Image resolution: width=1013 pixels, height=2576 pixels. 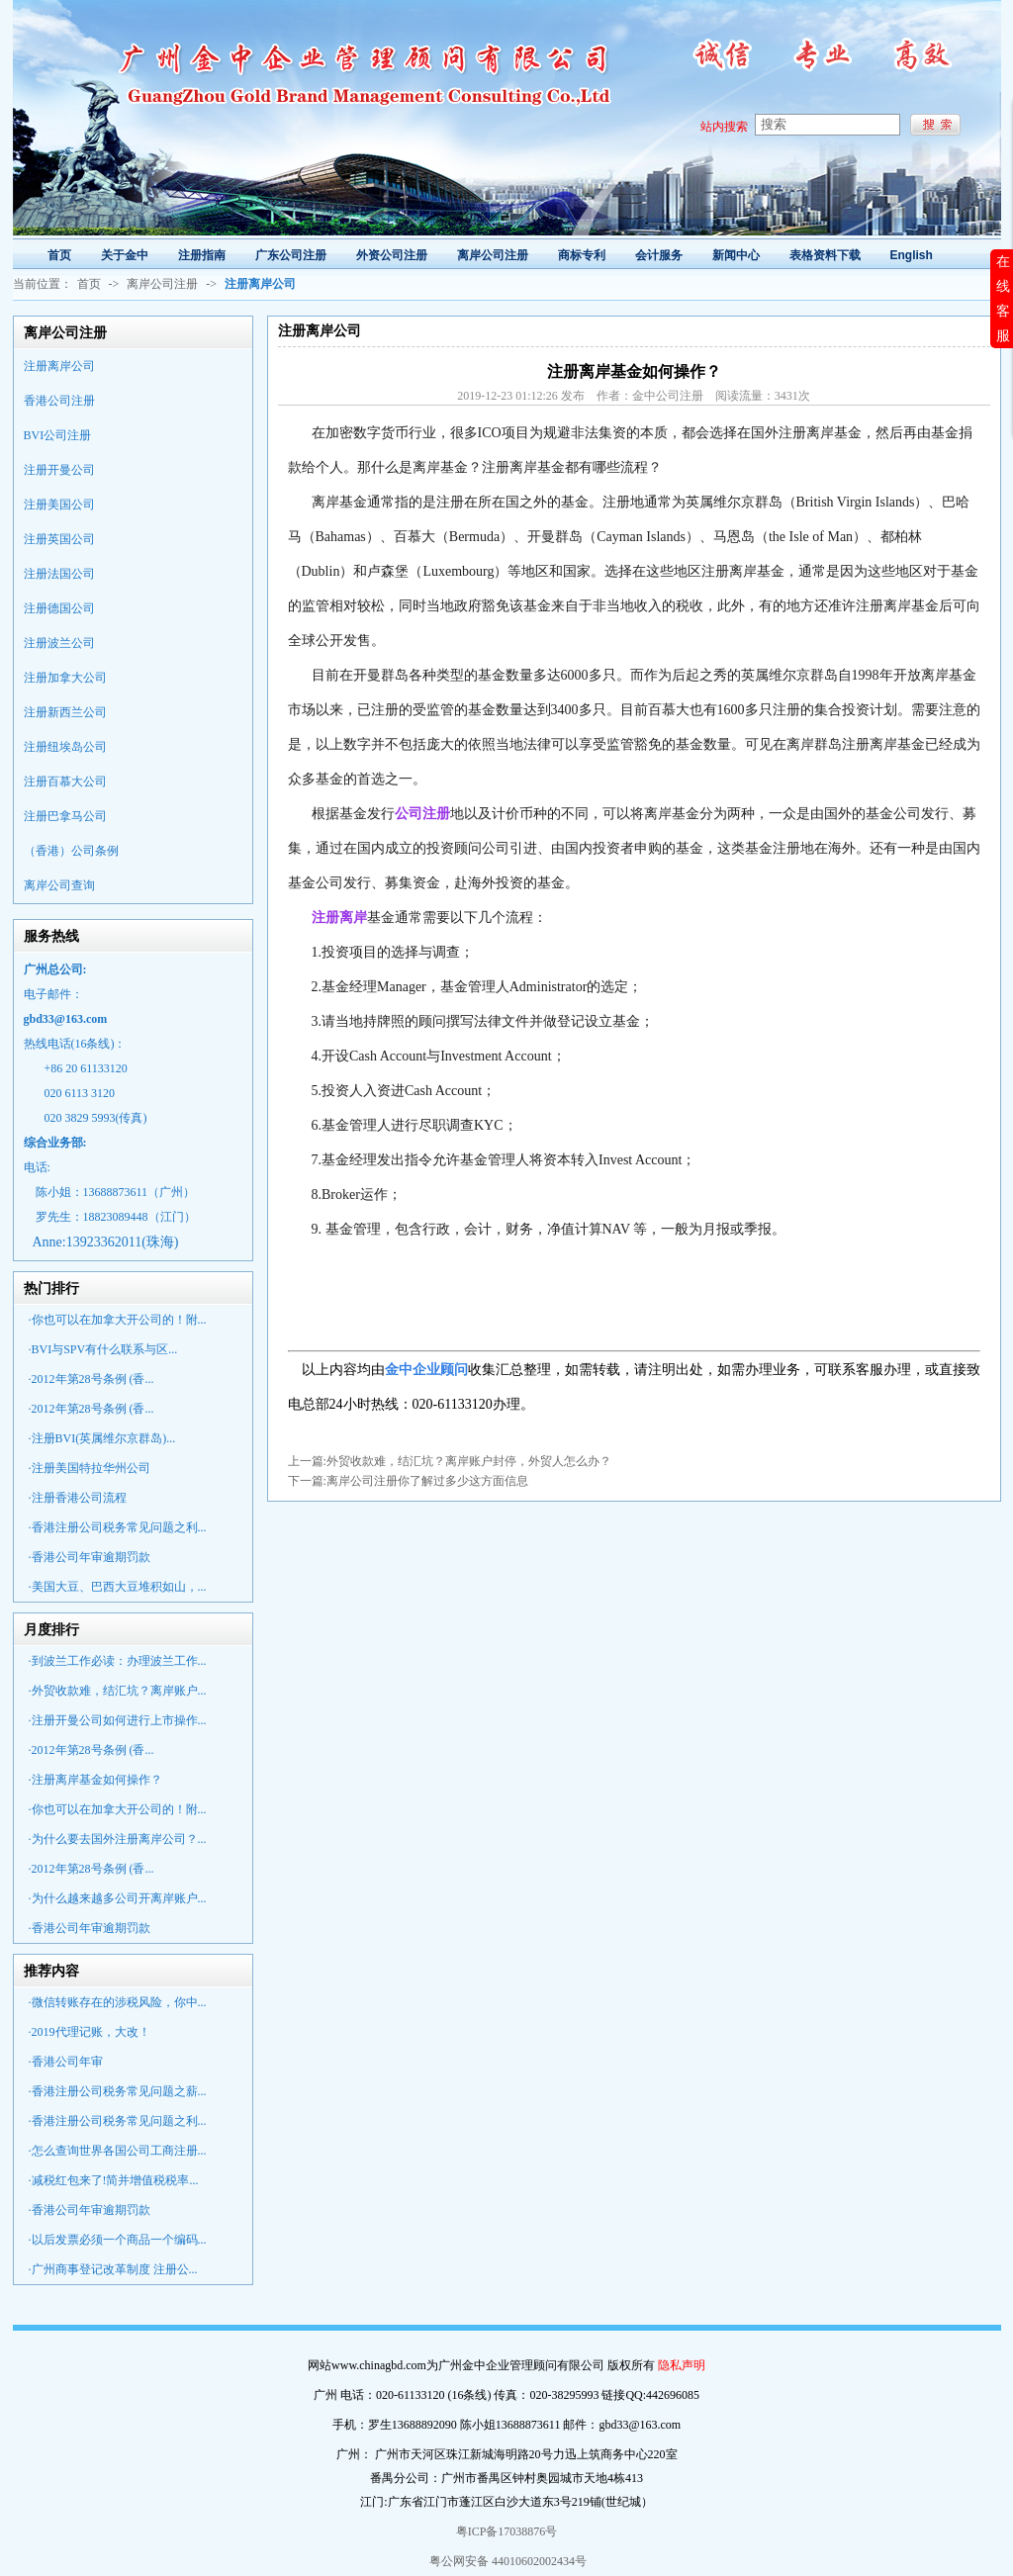 What do you see at coordinates (118, 1320) in the screenshot?
I see `·你也可以在加拿大开公司的！附...` at bounding box center [118, 1320].